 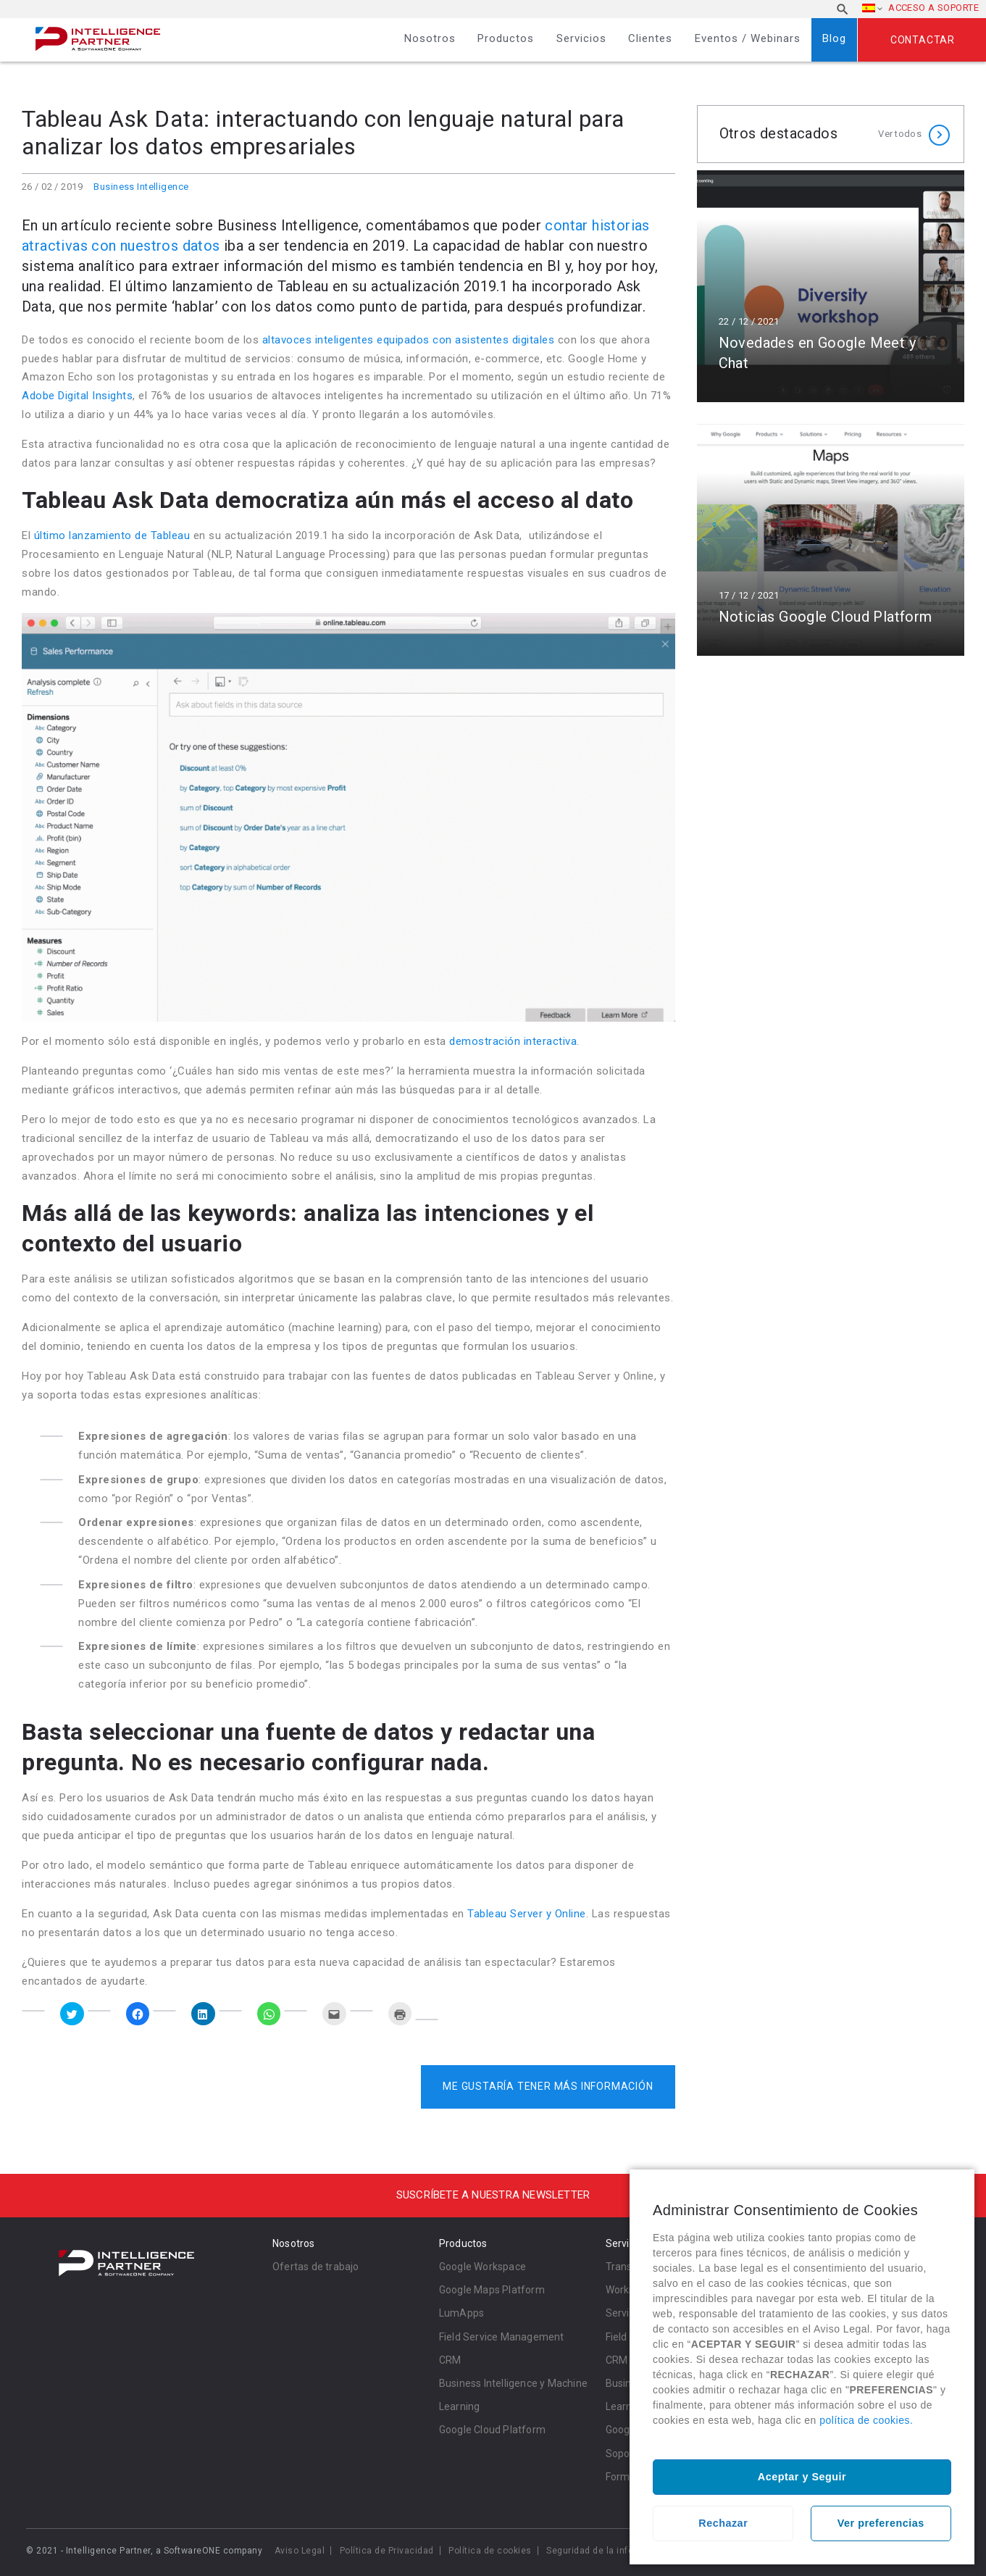 I want to click on Clientes, so click(x=650, y=38).